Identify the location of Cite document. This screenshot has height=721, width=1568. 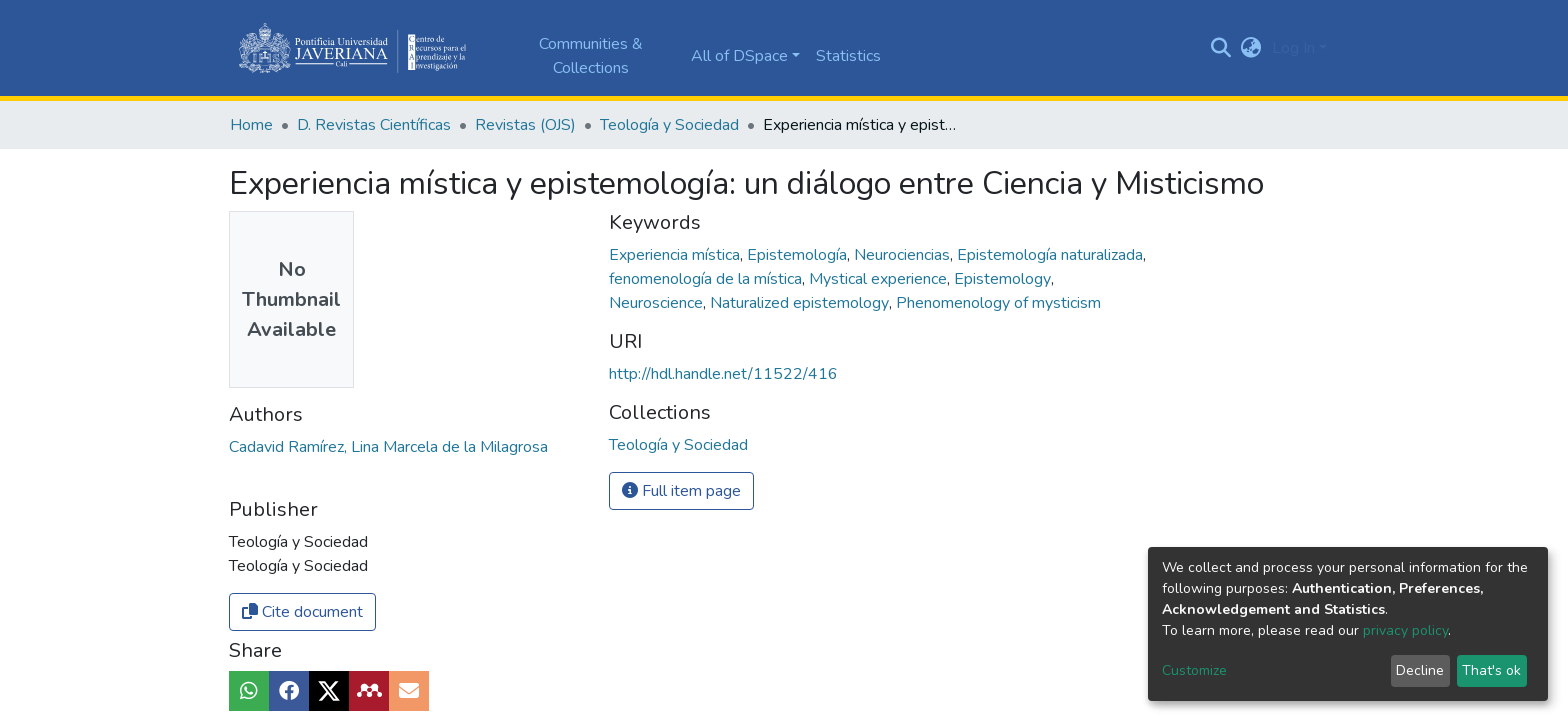
(302, 612).